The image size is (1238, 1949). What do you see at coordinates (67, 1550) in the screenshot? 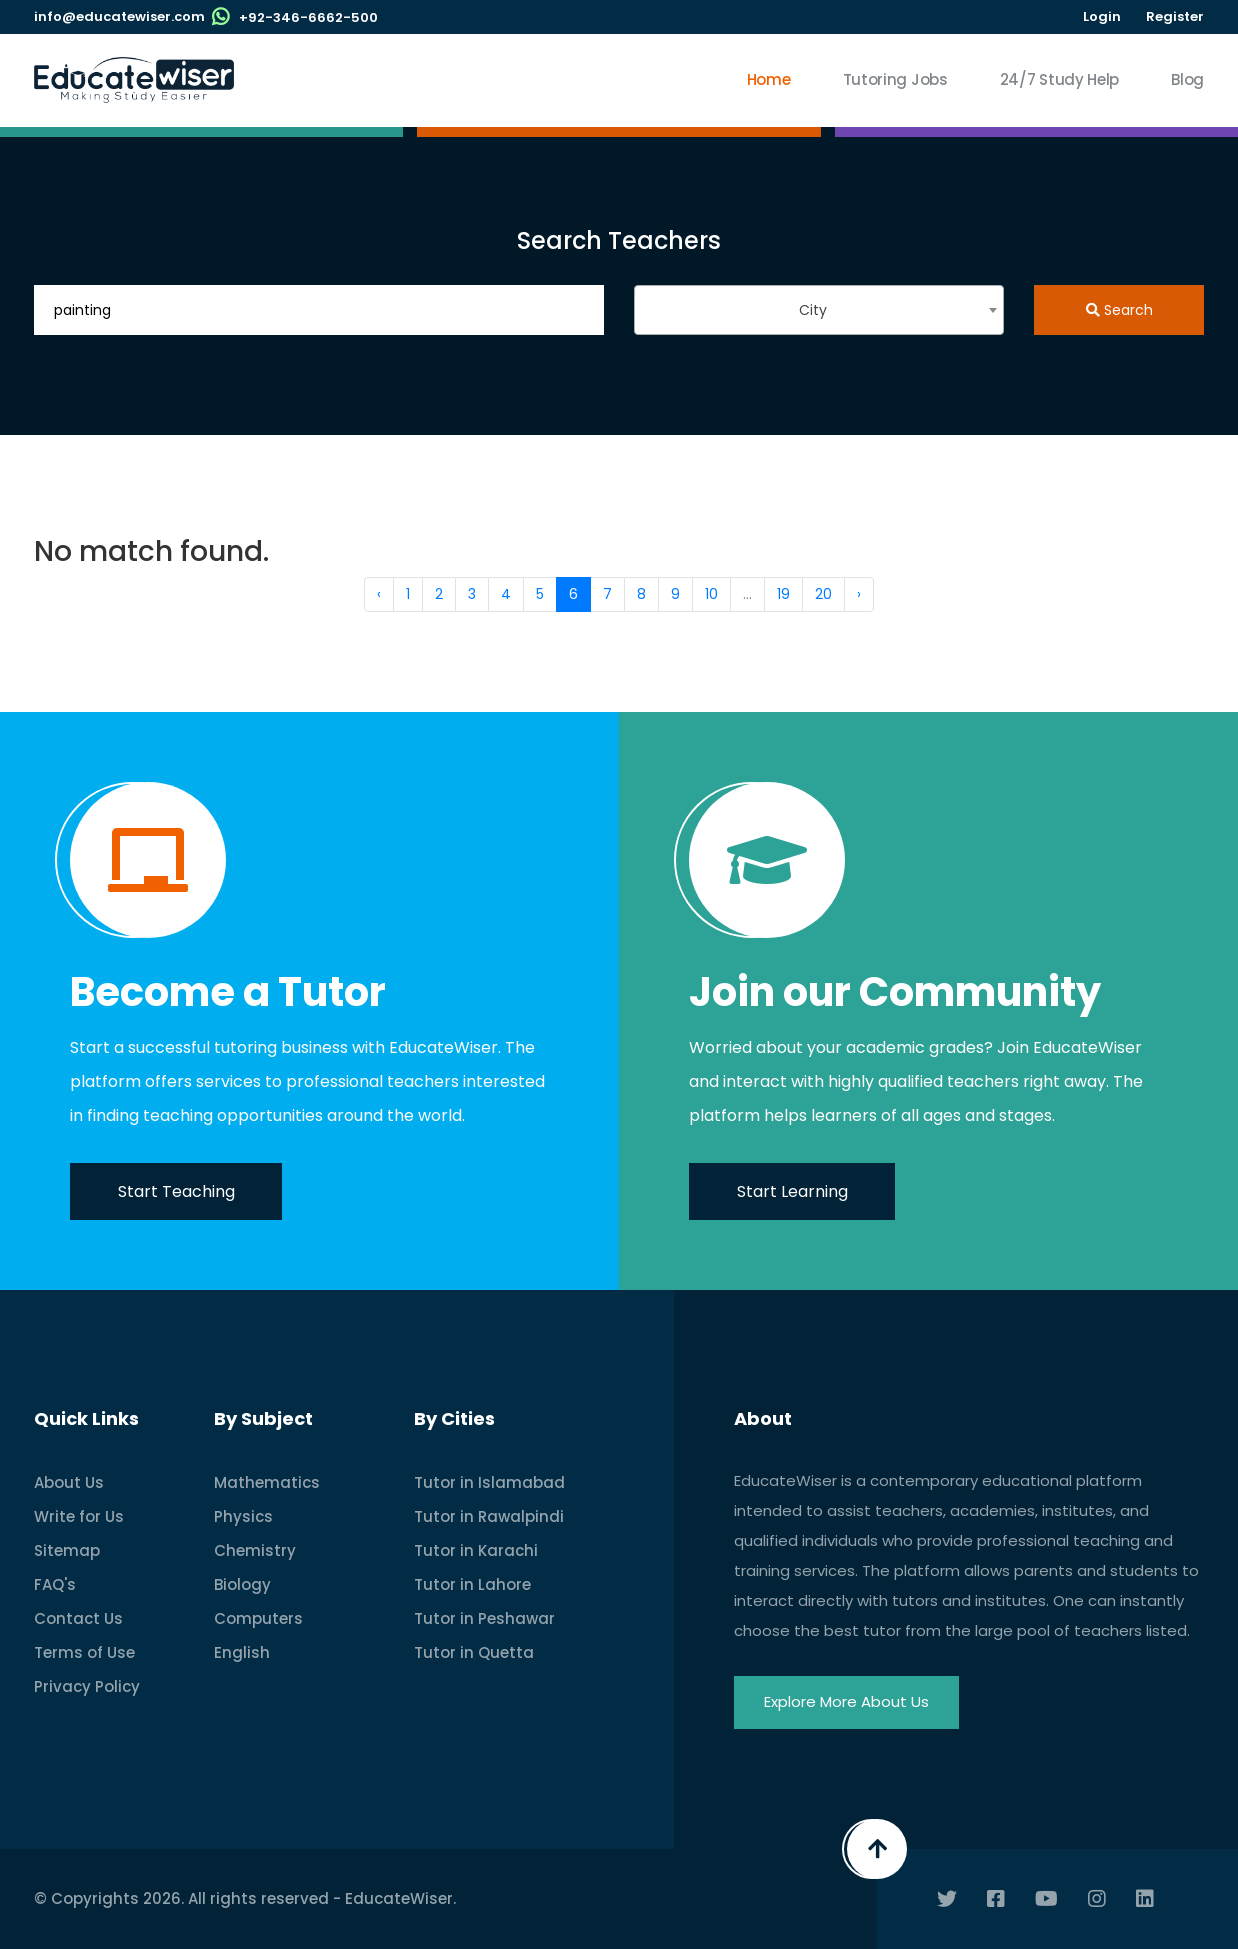
I see `Sitemap` at bounding box center [67, 1550].